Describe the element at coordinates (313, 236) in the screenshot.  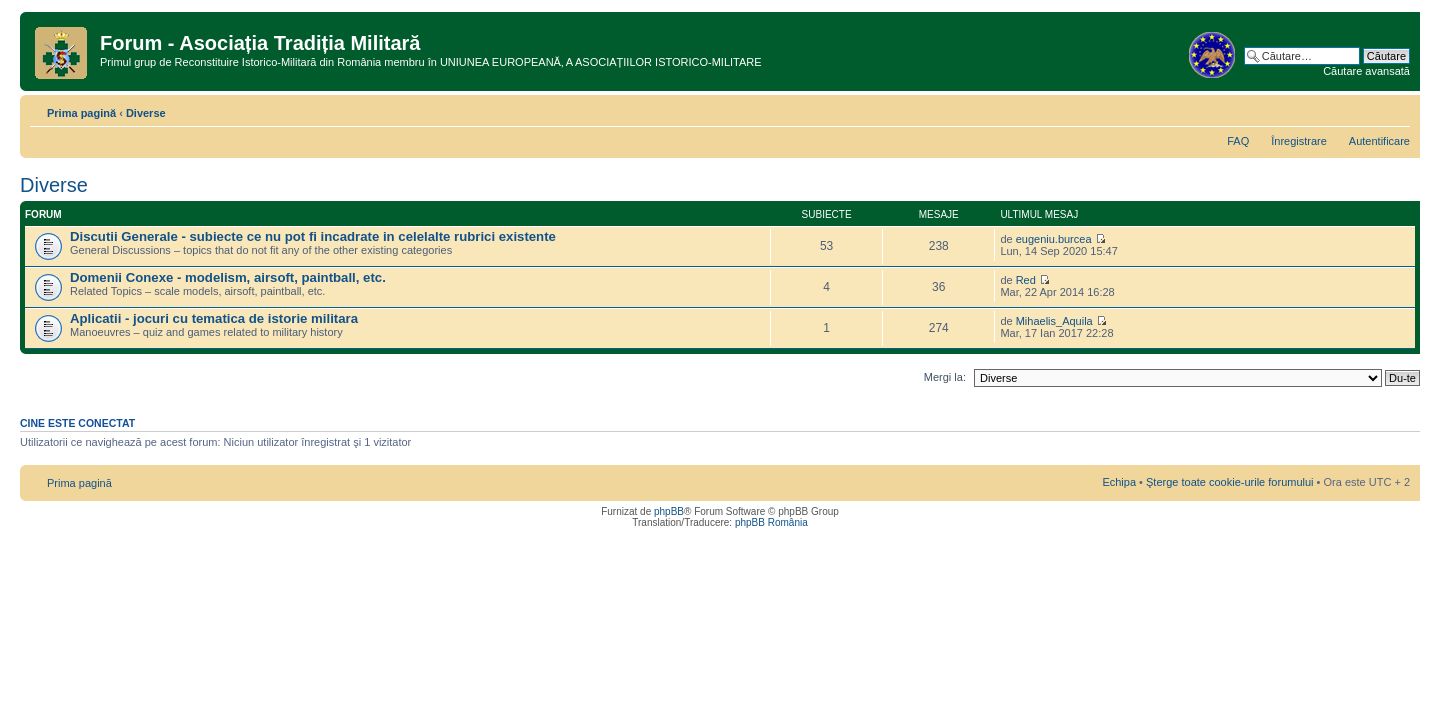
I see `Discutii Generale - subiecte ce nu pot fi incadrate in celelalte rubrici existente` at that location.